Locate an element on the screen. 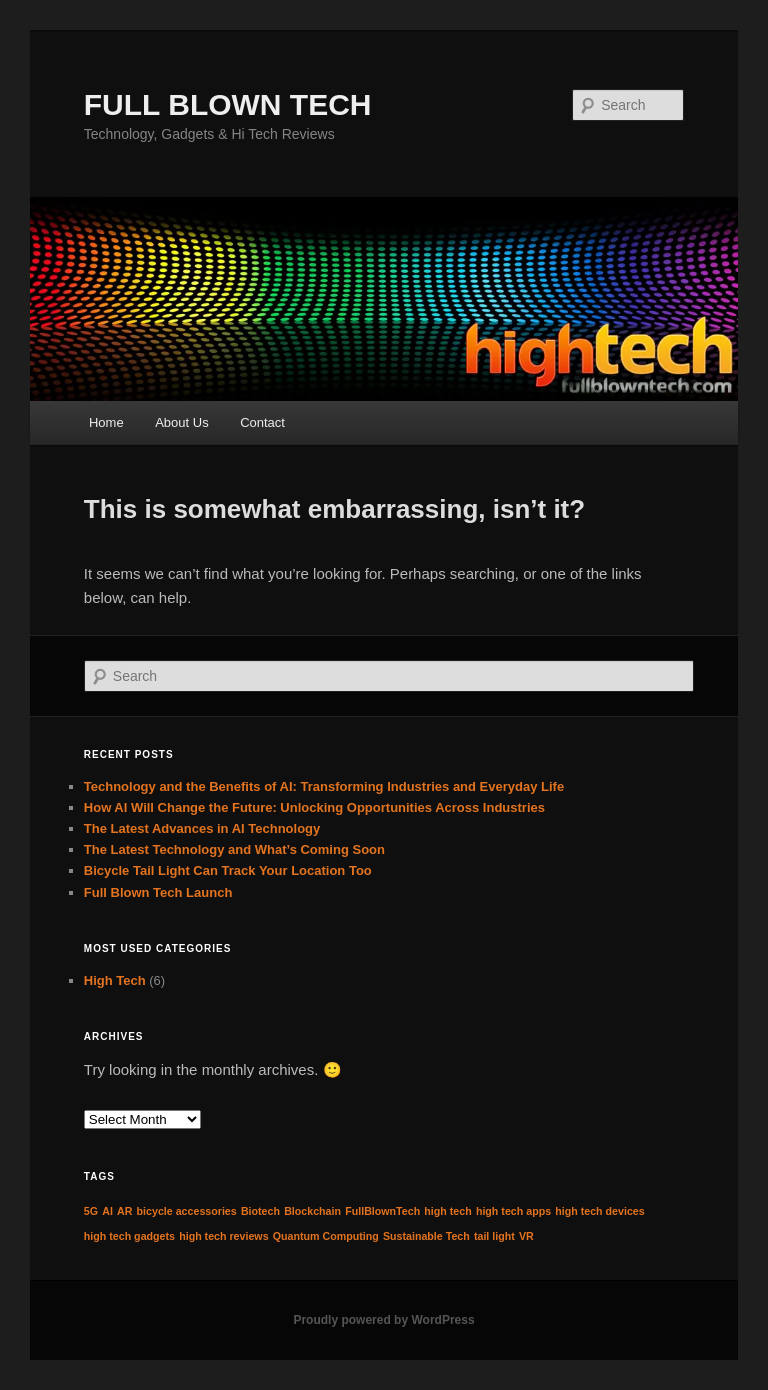 This screenshot has width=768, height=1390. high tech reviews [high tech reviews (1 item)] is located at coordinates (223, 1236).